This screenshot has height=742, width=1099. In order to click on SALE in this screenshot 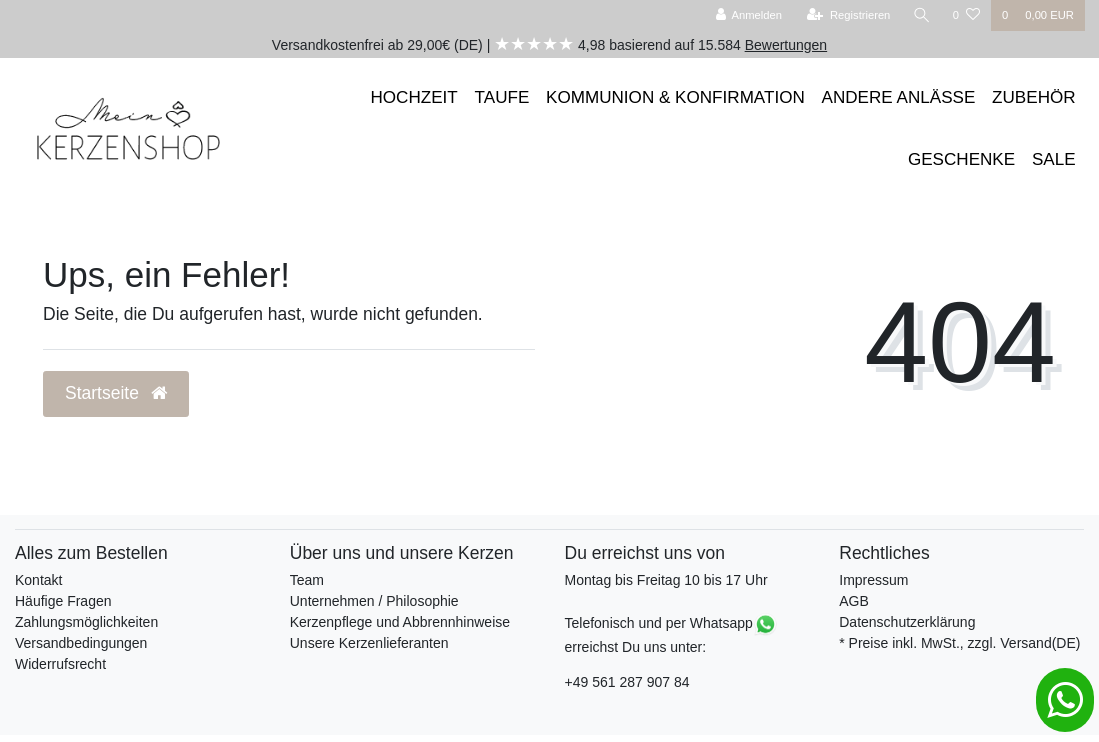, I will do `click(1054, 159)`.